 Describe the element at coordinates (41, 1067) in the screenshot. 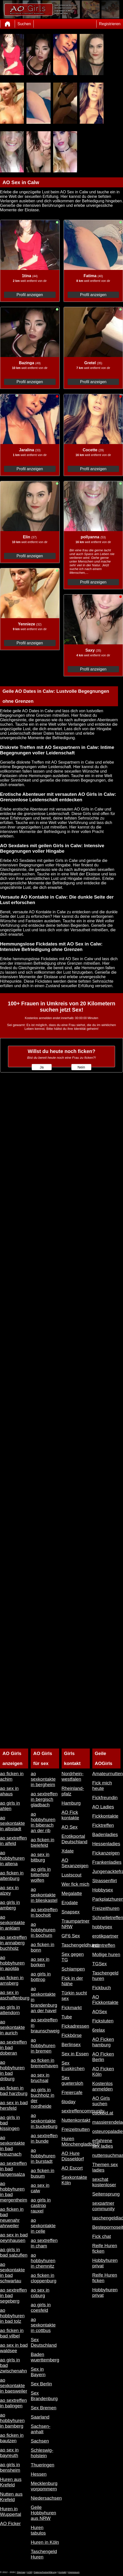

I see `Ja` at that location.